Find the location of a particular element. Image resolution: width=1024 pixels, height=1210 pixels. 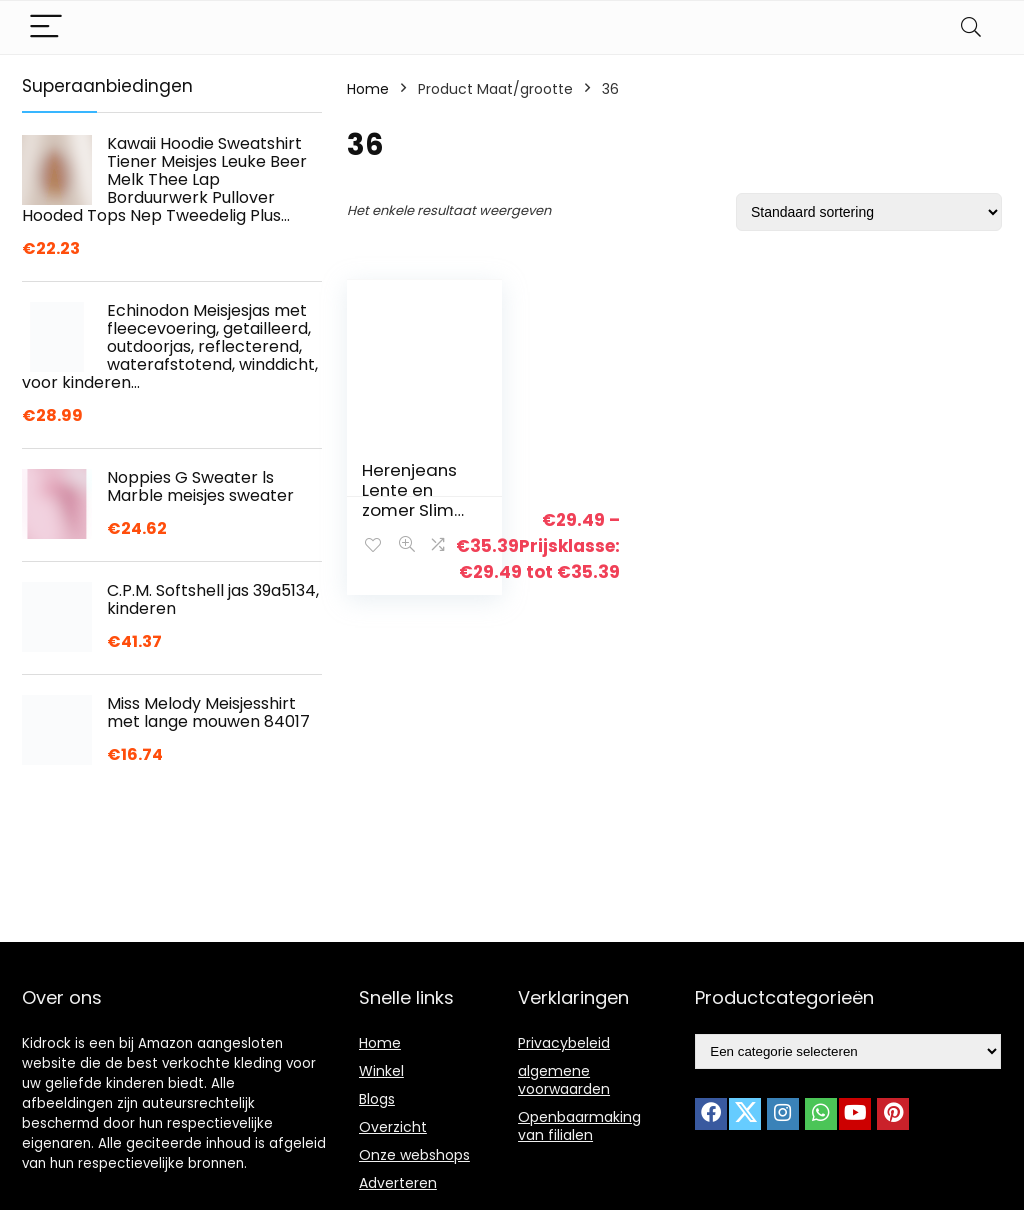

[Search] is located at coordinates (971, 27).